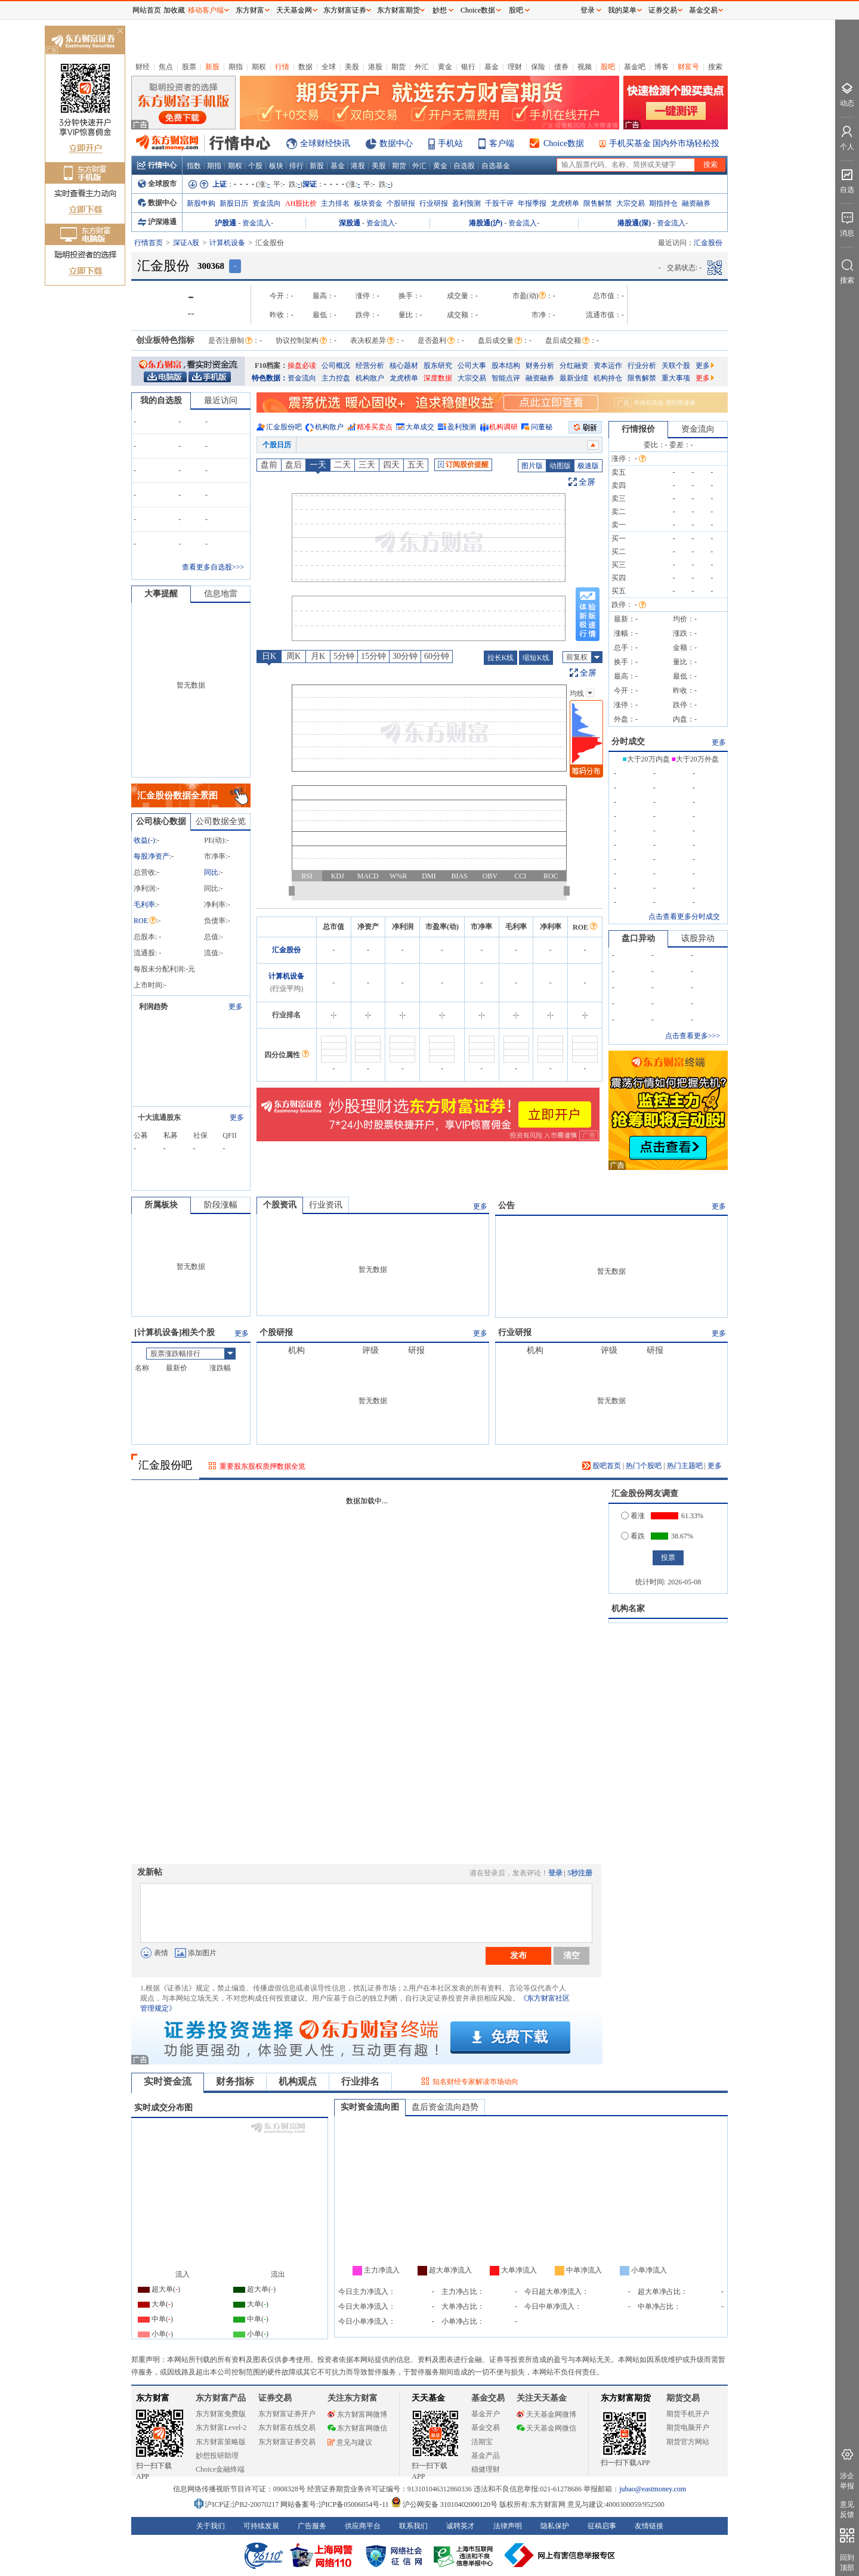 This screenshot has width=859, height=2576. Describe the element at coordinates (325, 143) in the screenshot. I see `全球财经快讯` at that location.